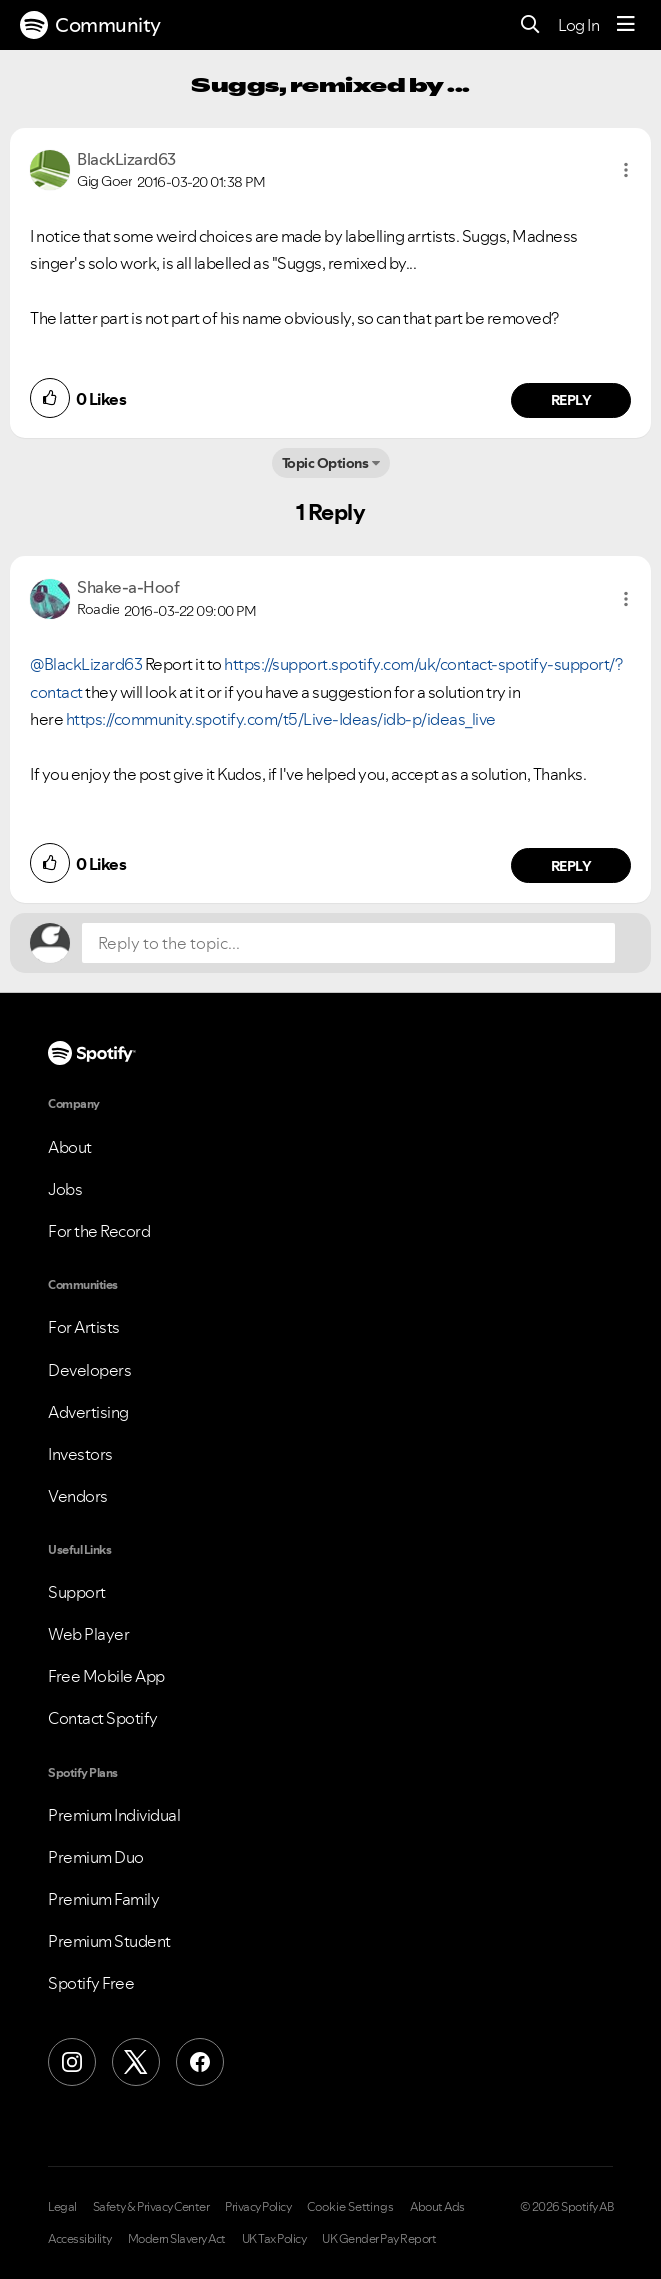  I want to click on Premium Duo, so click(96, 1857).